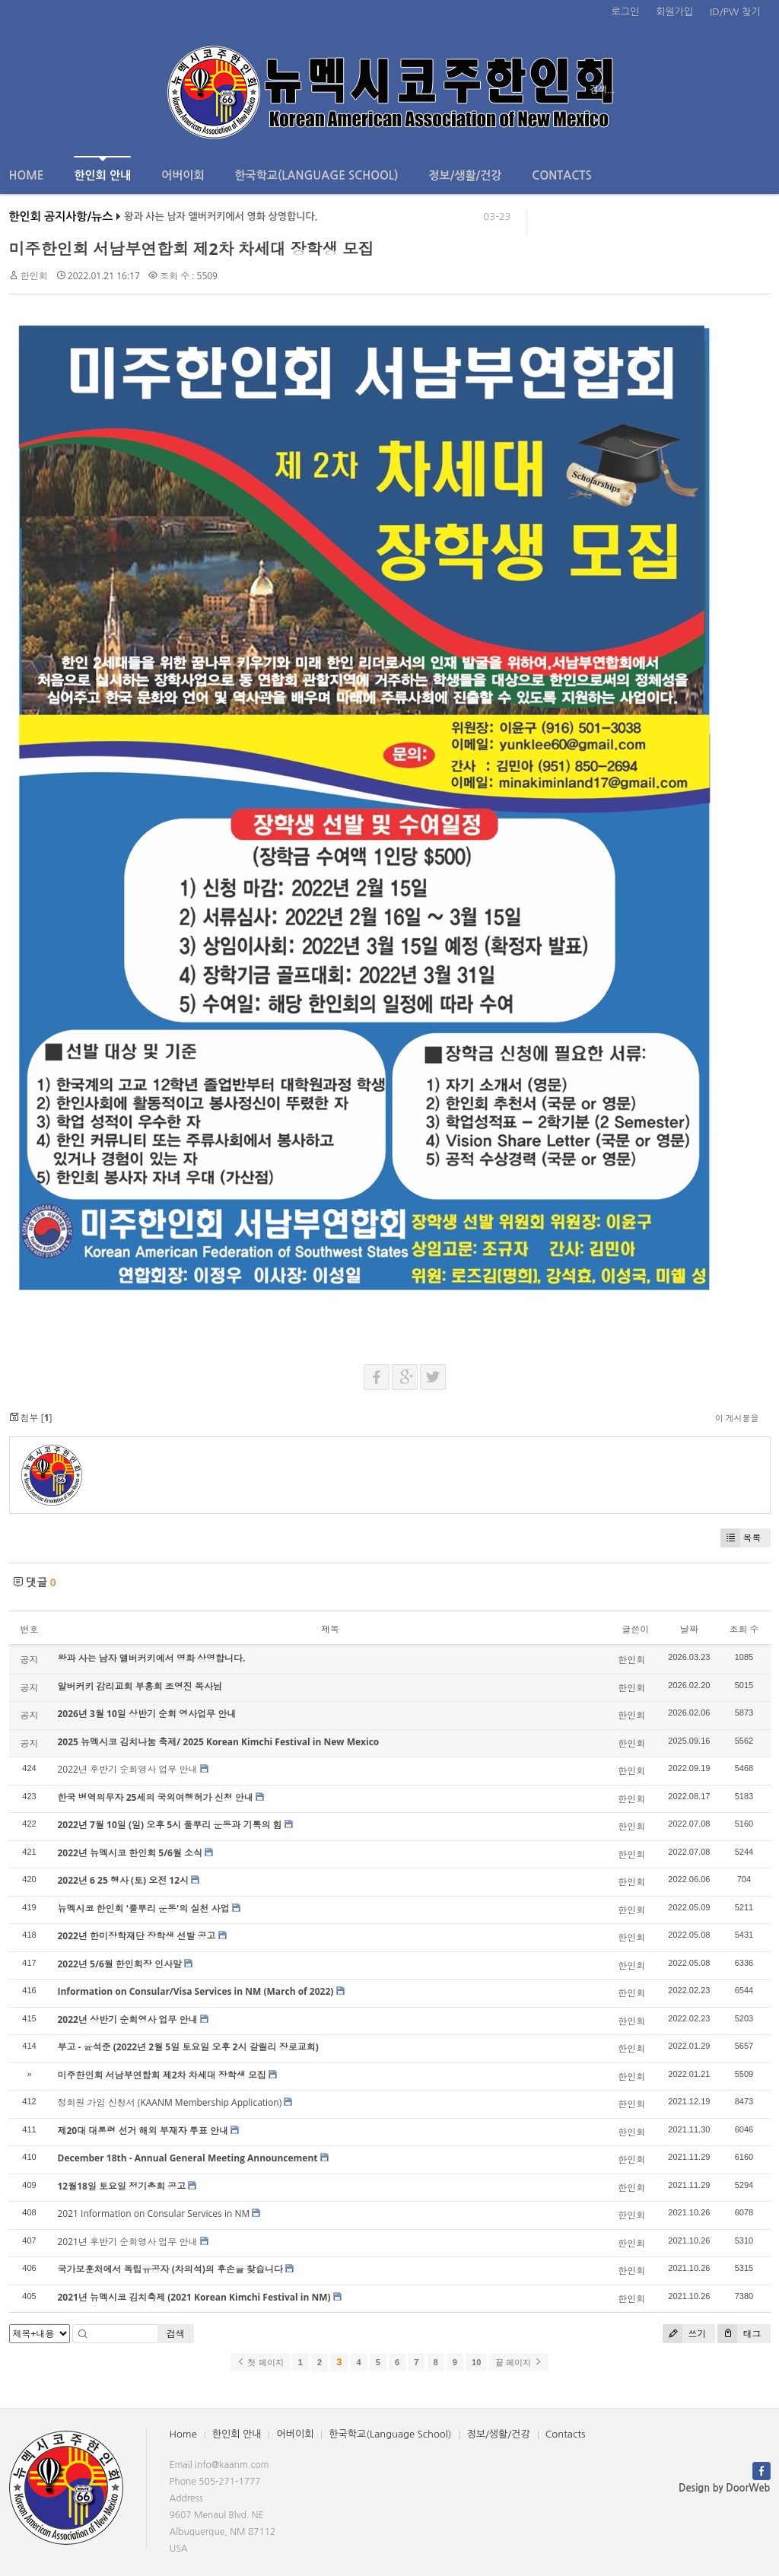 Image resolution: width=779 pixels, height=2576 pixels. What do you see at coordinates (34, 275) in the screenshot?
I see `한인회` at bounding box center [34, 275].